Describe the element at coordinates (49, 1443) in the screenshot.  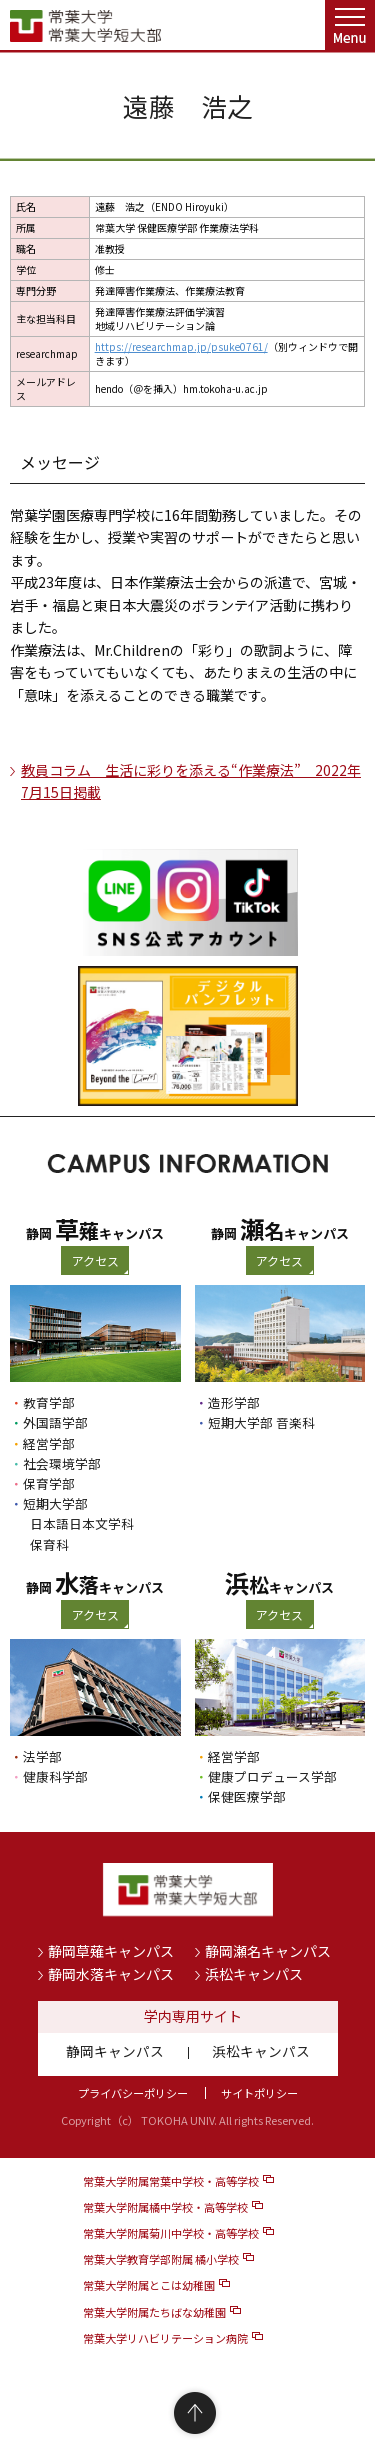
I see `経営学部` at that location.